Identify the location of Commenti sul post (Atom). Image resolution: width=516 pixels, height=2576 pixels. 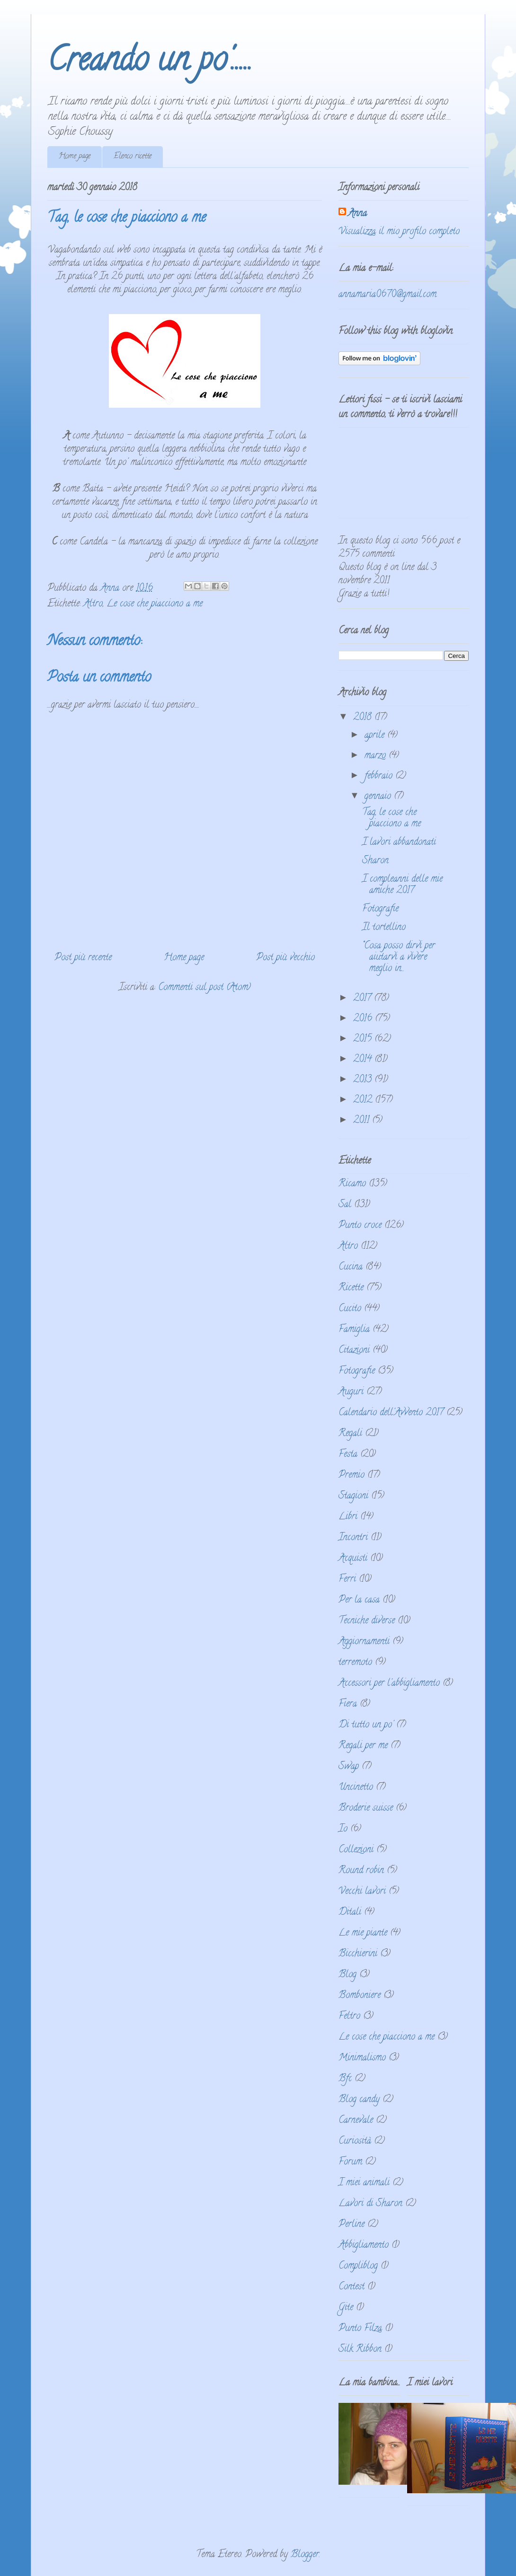
(204, 988).